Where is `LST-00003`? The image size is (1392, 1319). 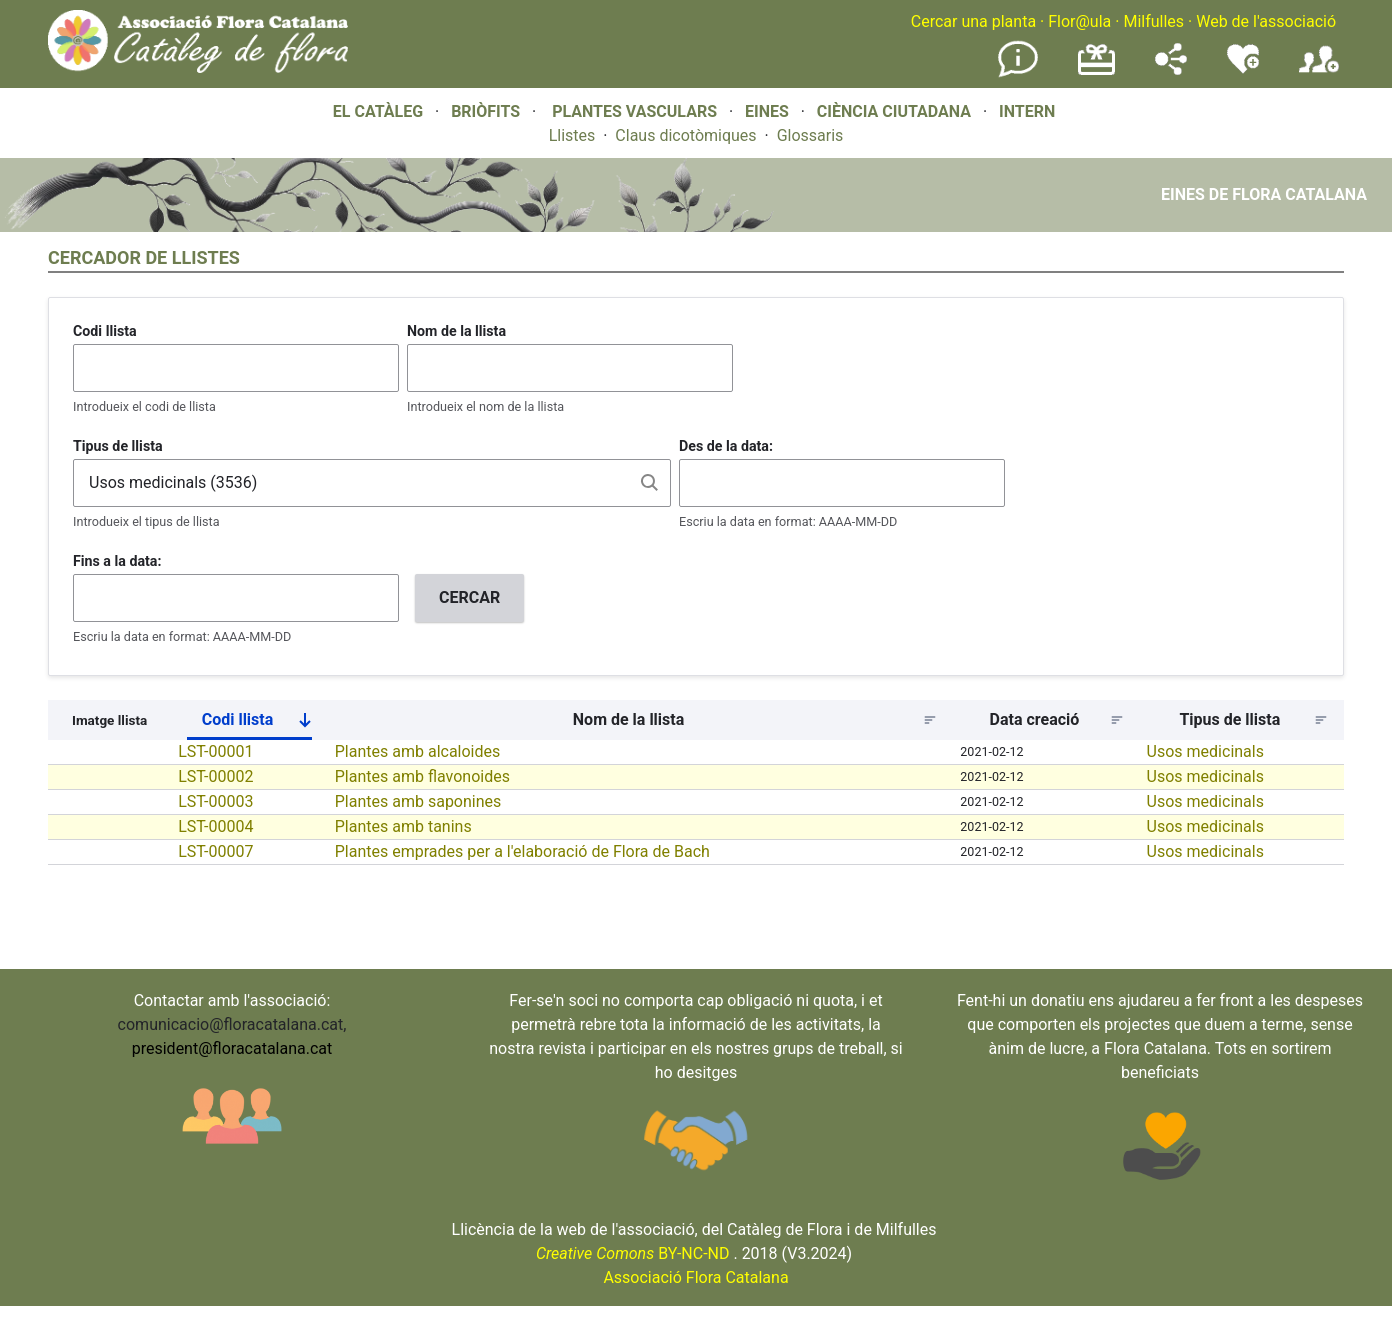
LST-00003 is located at coordinates (215, 801).